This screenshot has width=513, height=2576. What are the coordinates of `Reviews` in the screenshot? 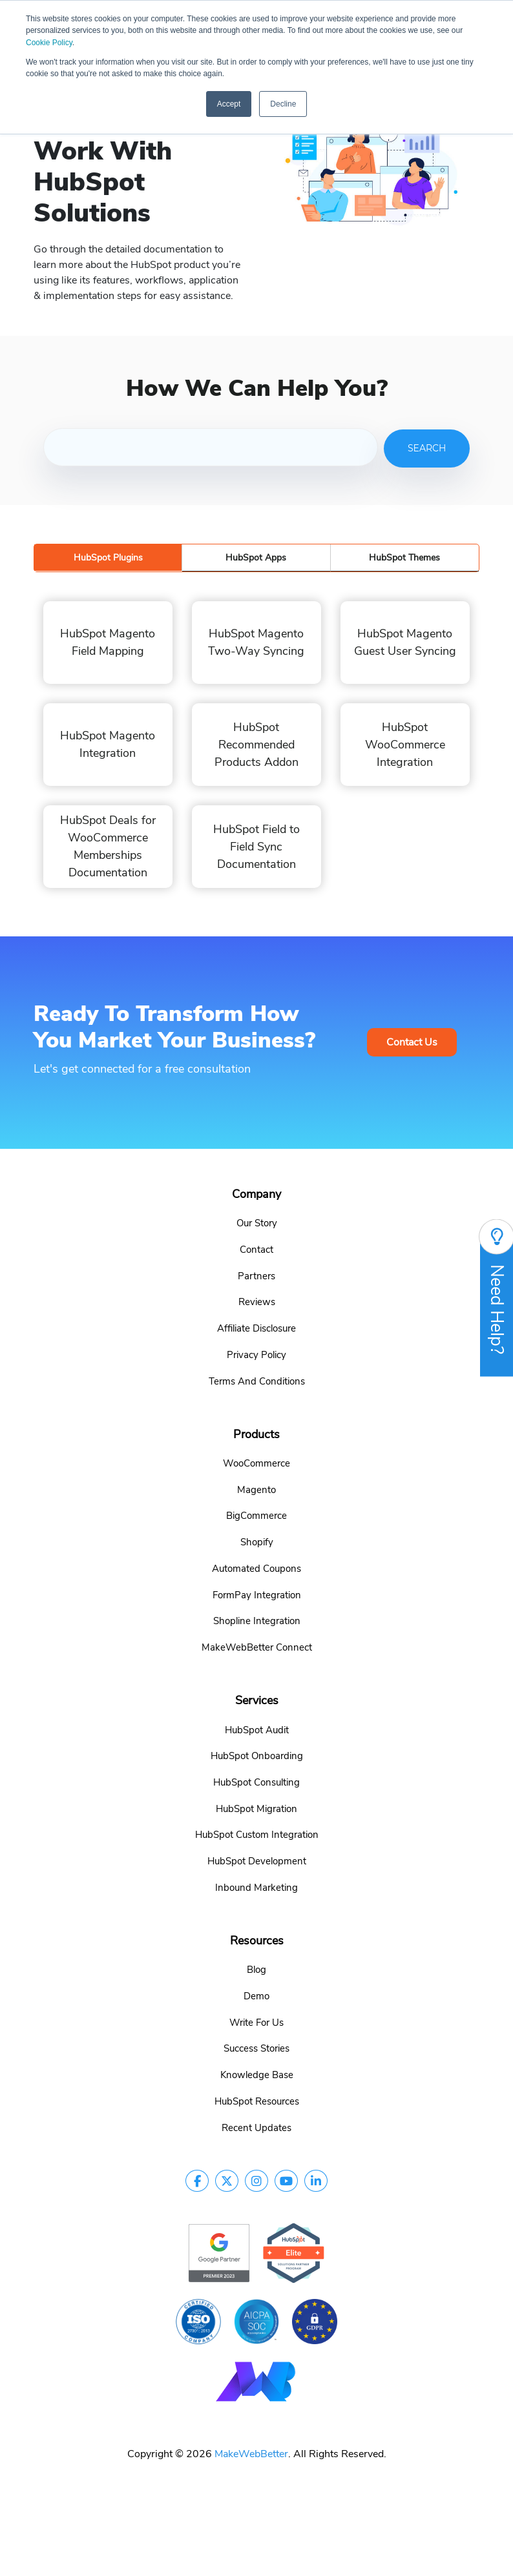 It's located at (256, 1301).